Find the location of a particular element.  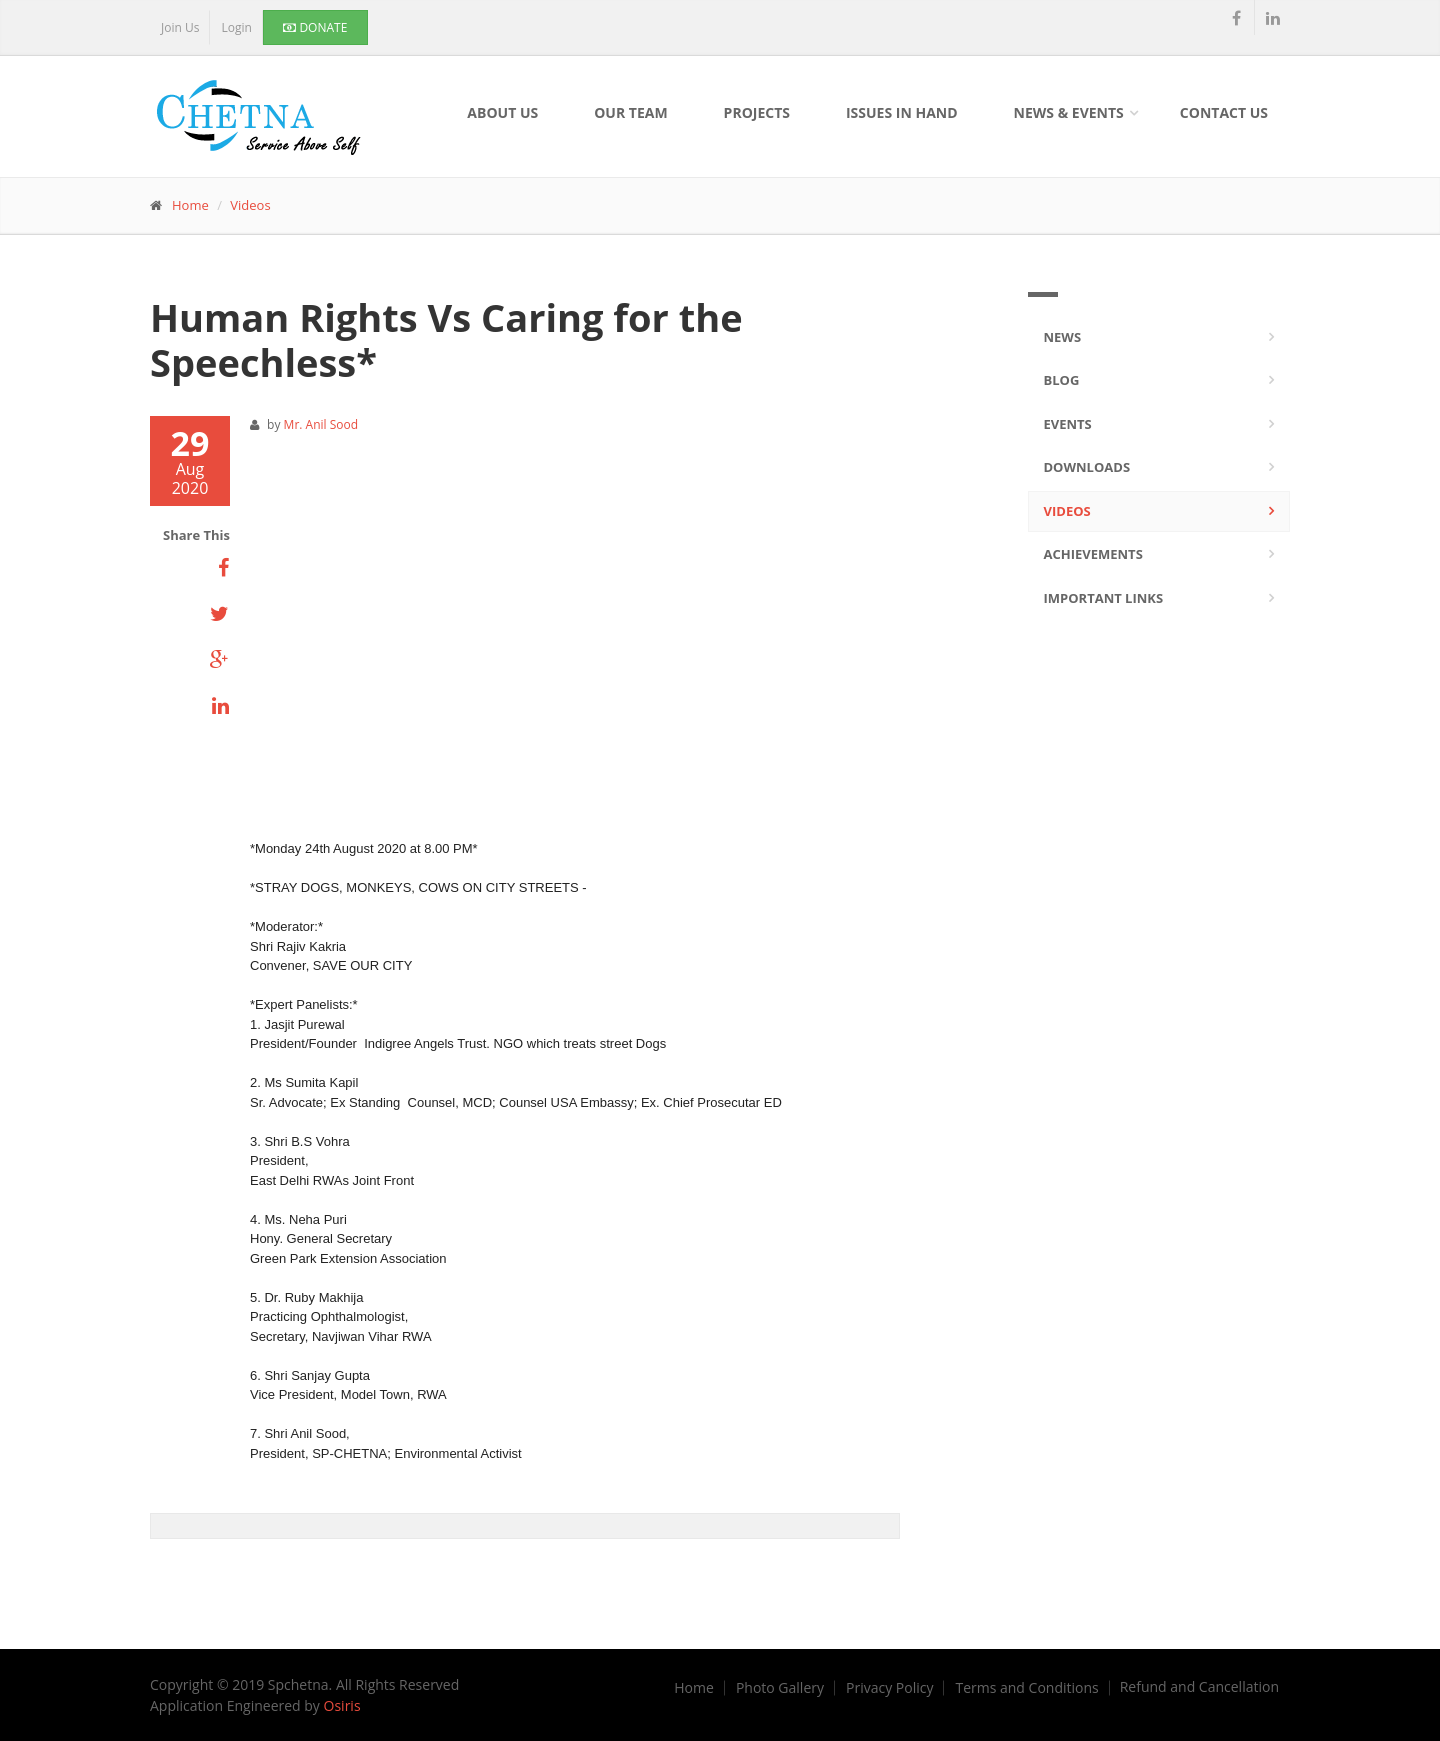

News & Events is located at coordinates (1069, 112).